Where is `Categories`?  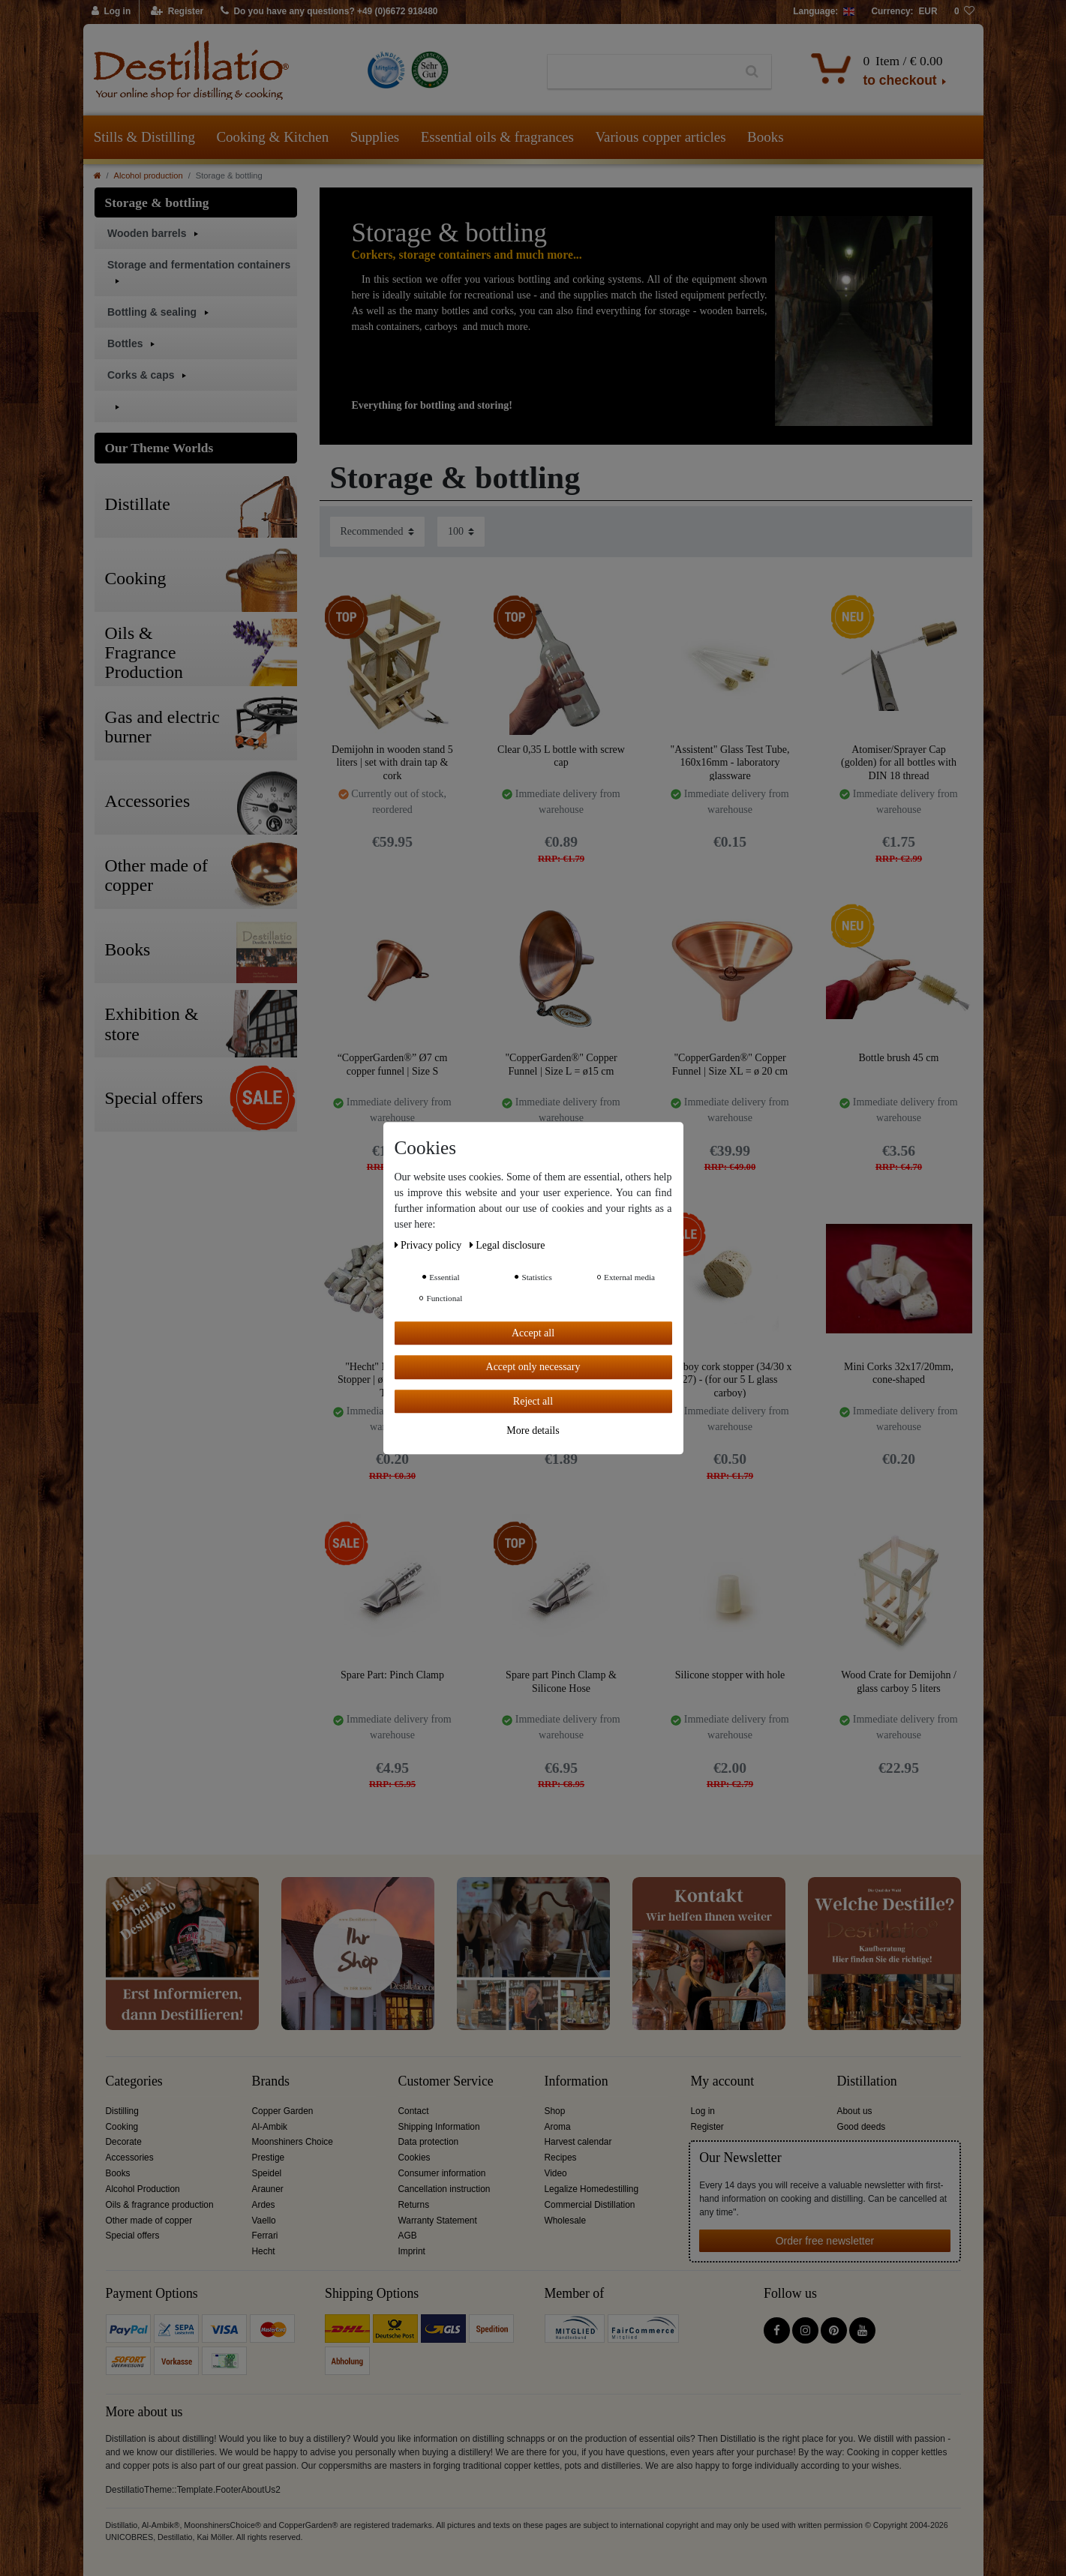
Categories is located at coordinates (134, 2081).